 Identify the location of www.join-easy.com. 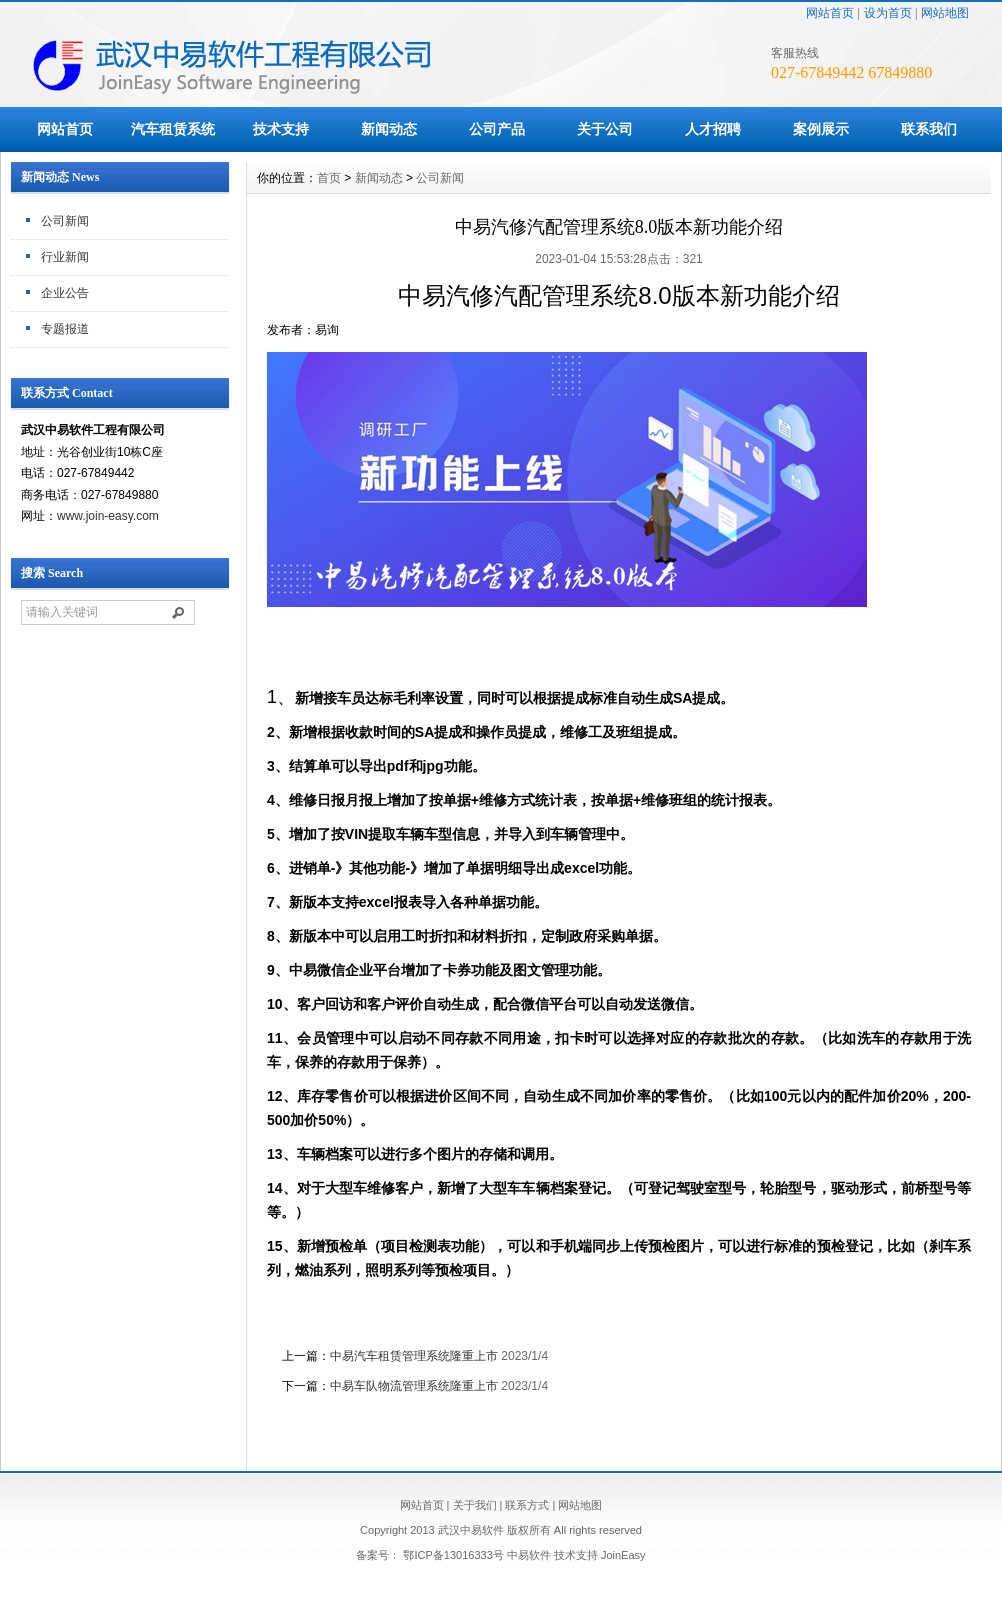
(108, 516).